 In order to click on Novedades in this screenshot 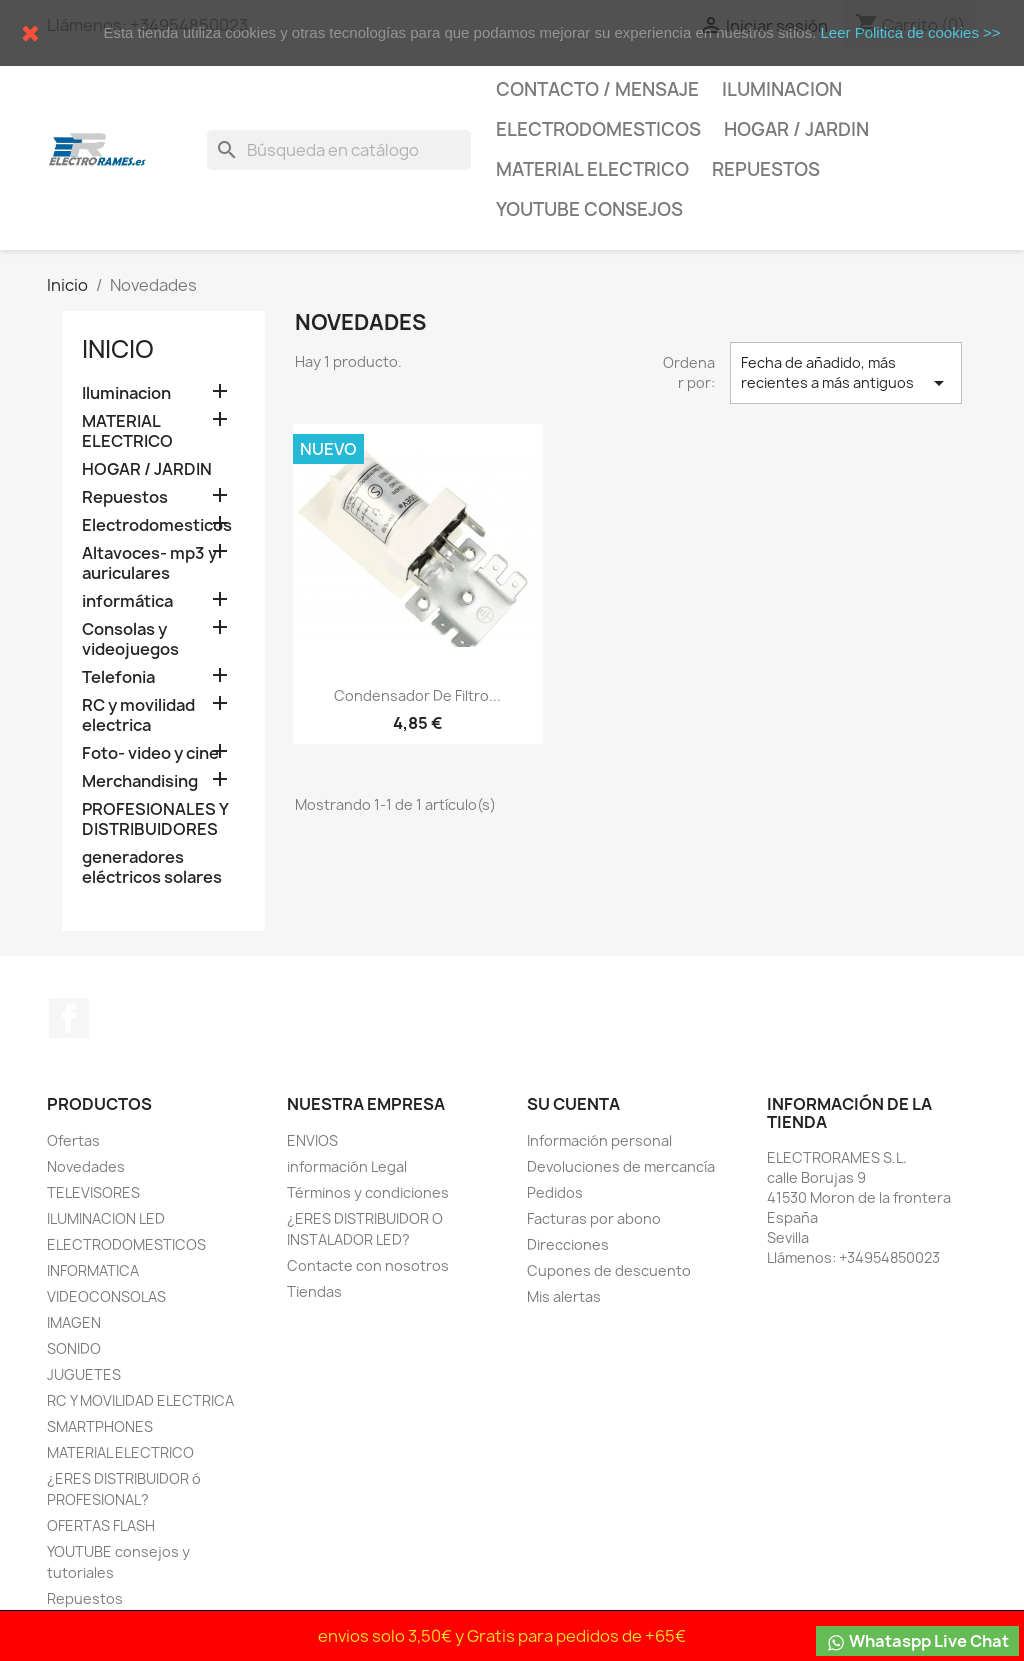, I will do `click(86, 1166)`.